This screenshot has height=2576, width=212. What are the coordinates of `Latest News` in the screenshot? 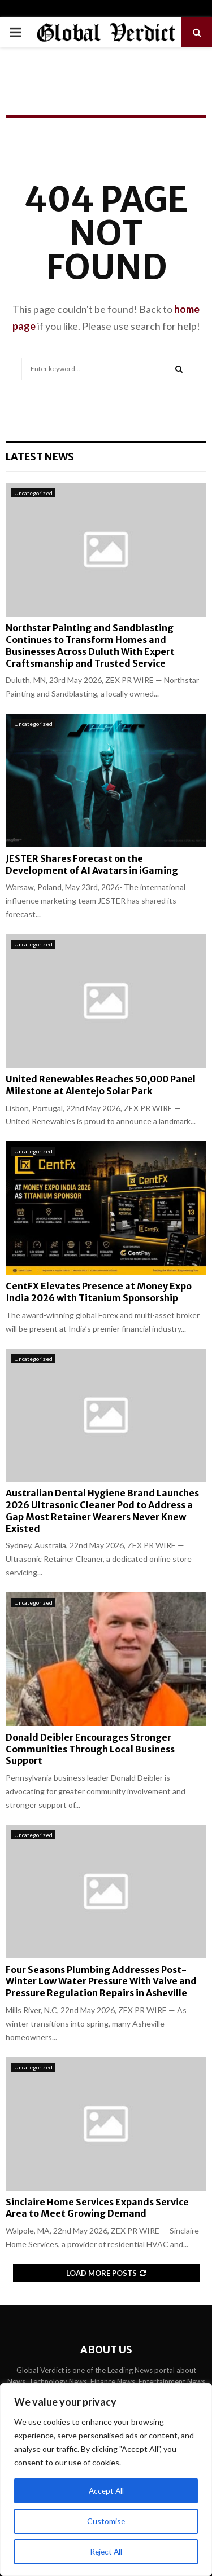 It's located at (40, 456).